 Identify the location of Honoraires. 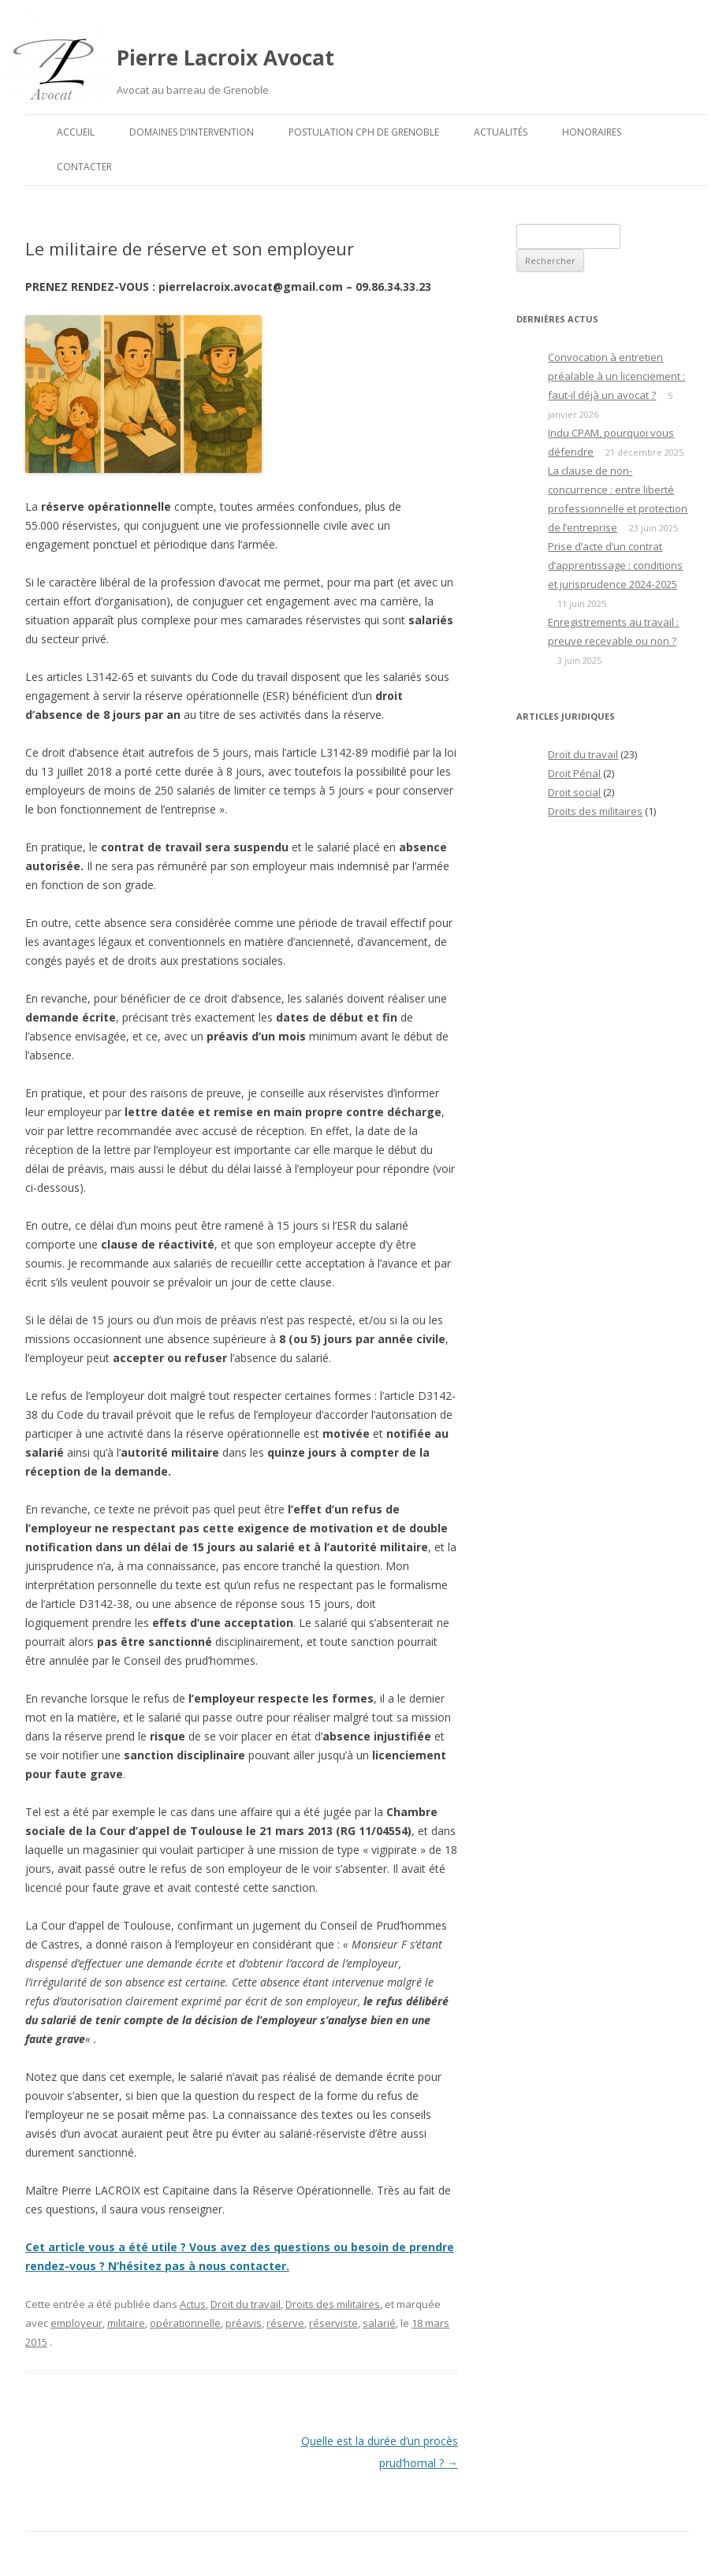
(591, 132).